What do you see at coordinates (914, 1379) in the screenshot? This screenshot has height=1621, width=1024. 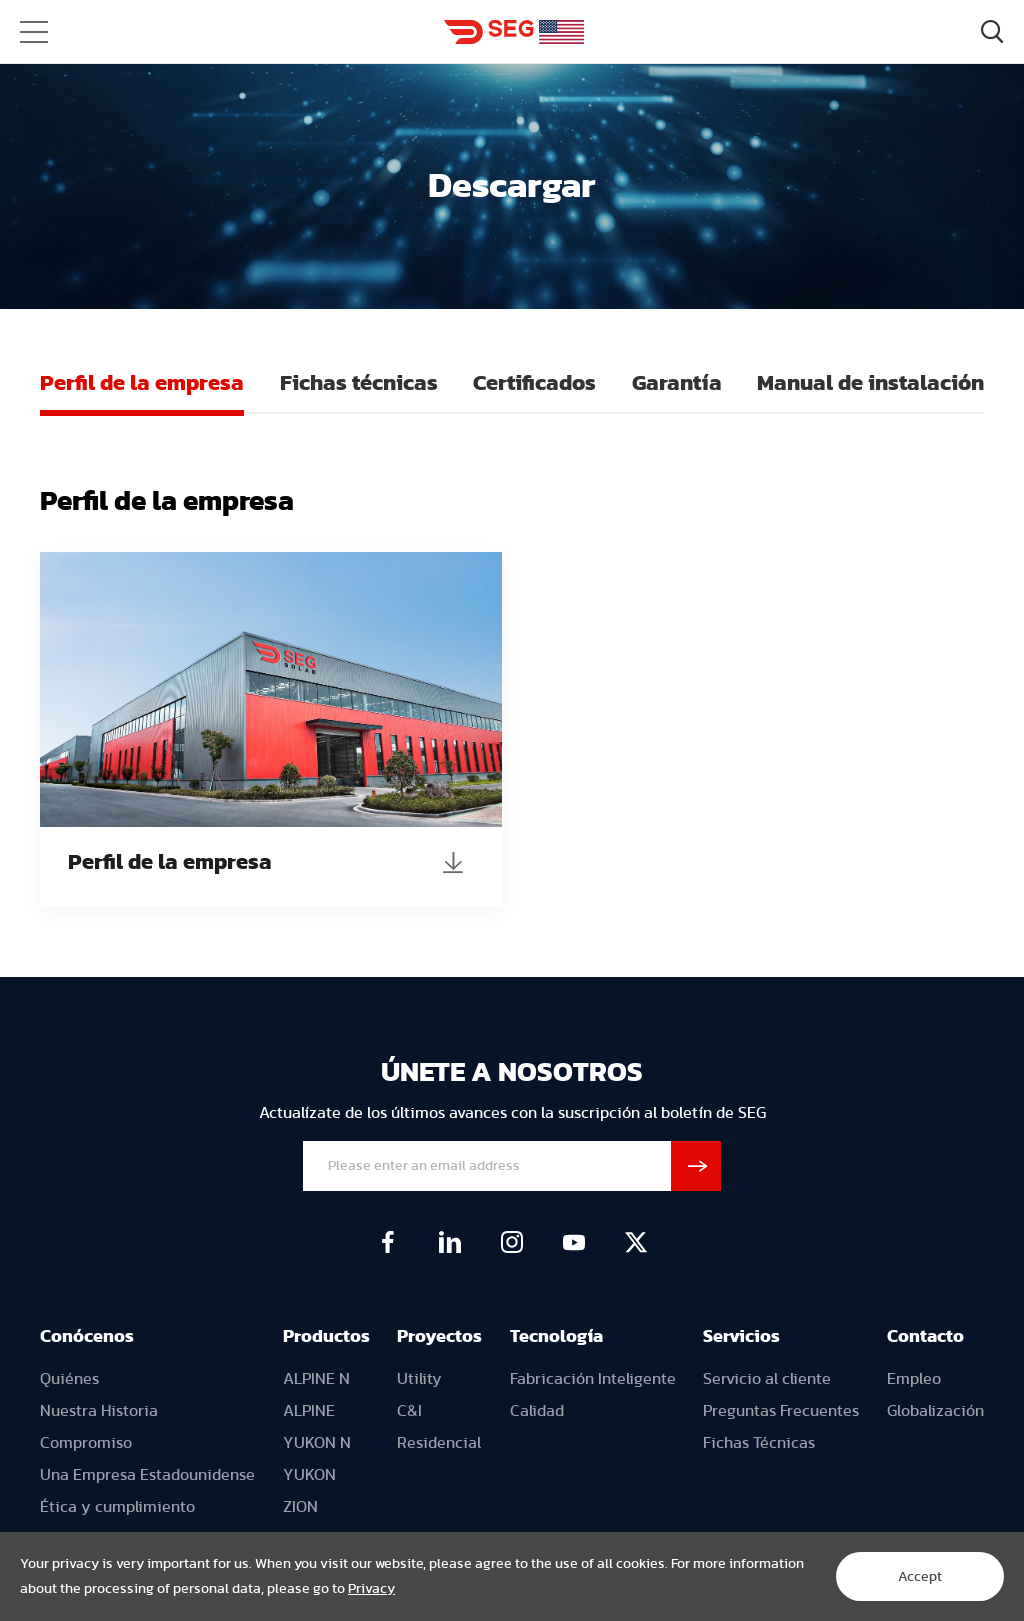 I see `Empleo` at bounding box center [914, 1379].